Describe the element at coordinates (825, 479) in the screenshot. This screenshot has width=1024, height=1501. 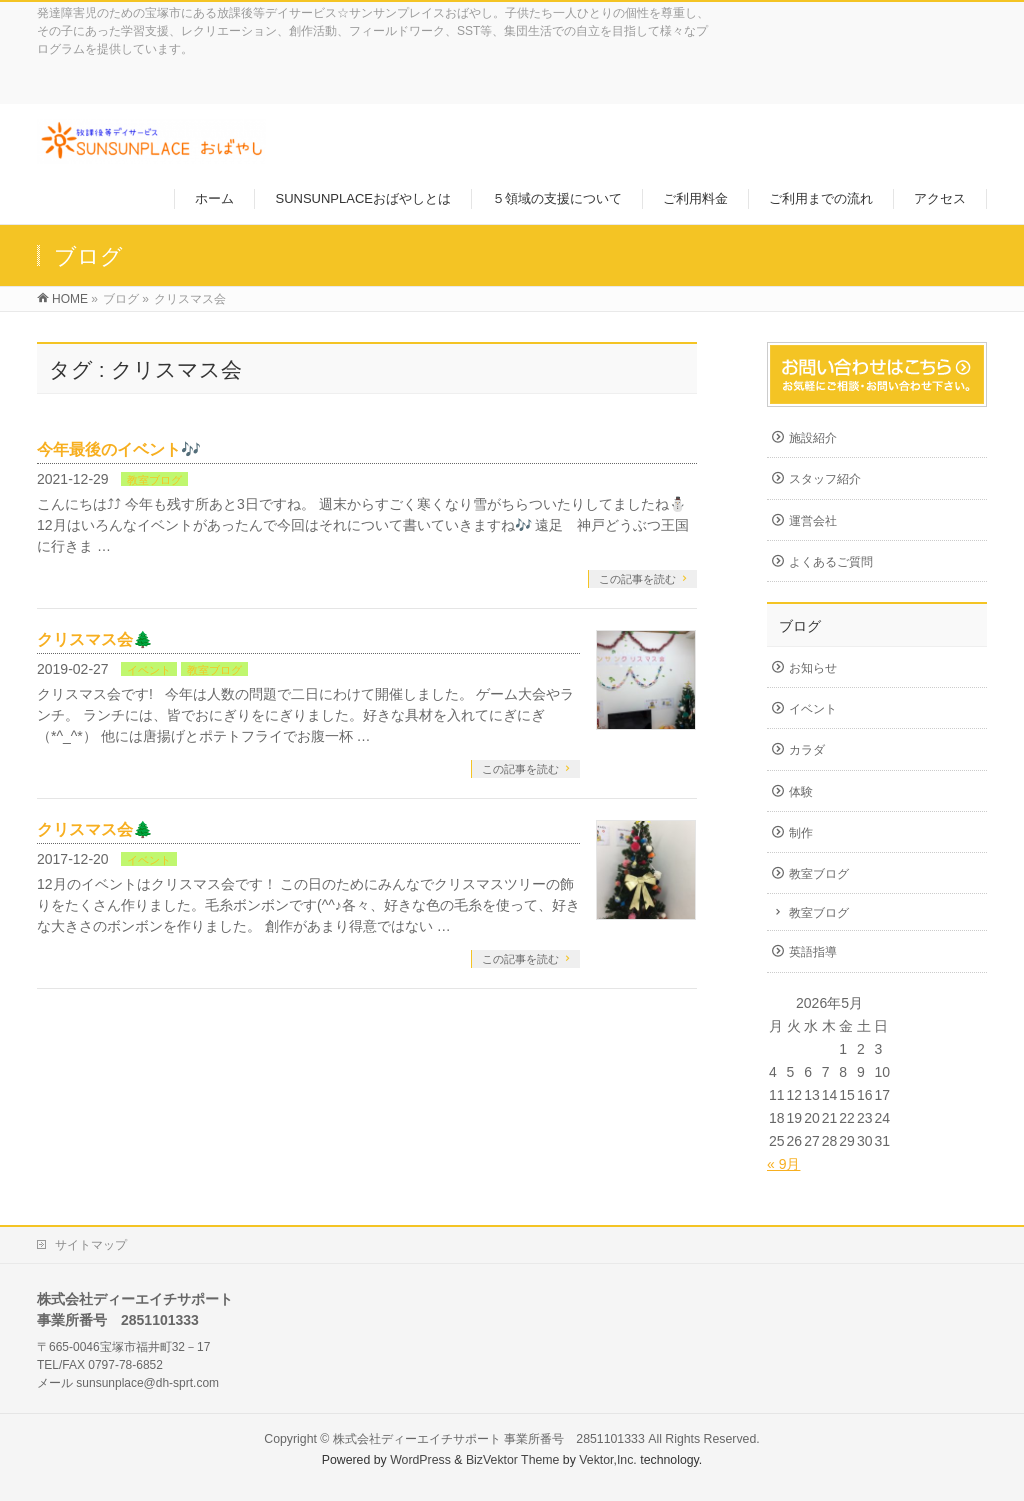
I see `スタッフ紹介` at that location.